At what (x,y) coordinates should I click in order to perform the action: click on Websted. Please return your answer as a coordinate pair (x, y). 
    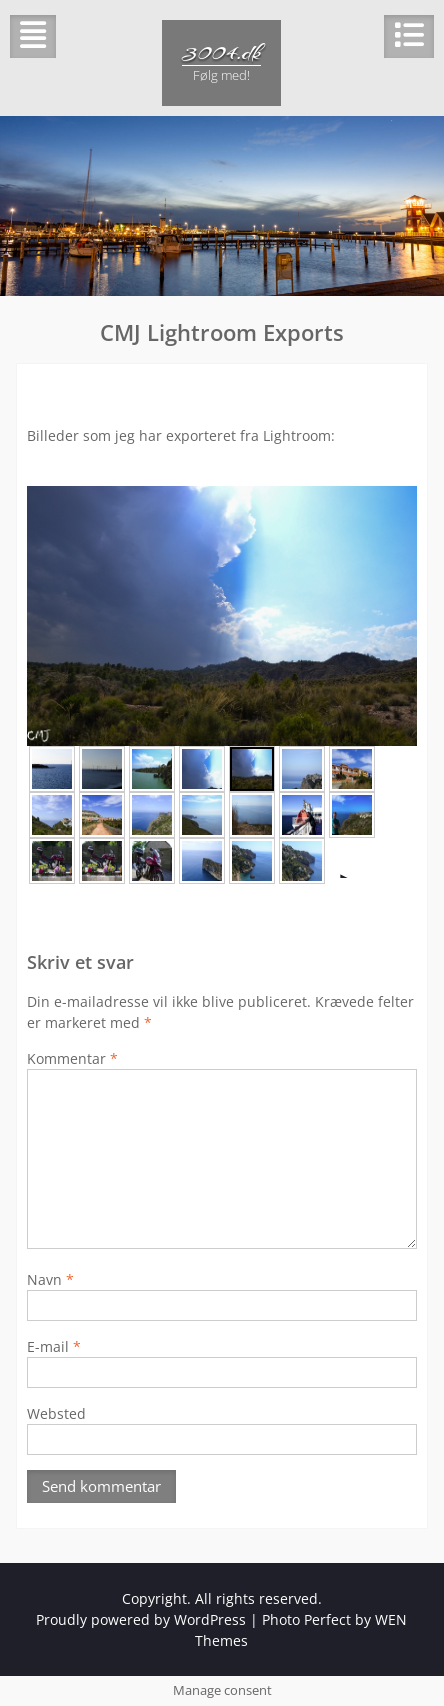
    Looking at the image, I should click on (56, 1413).